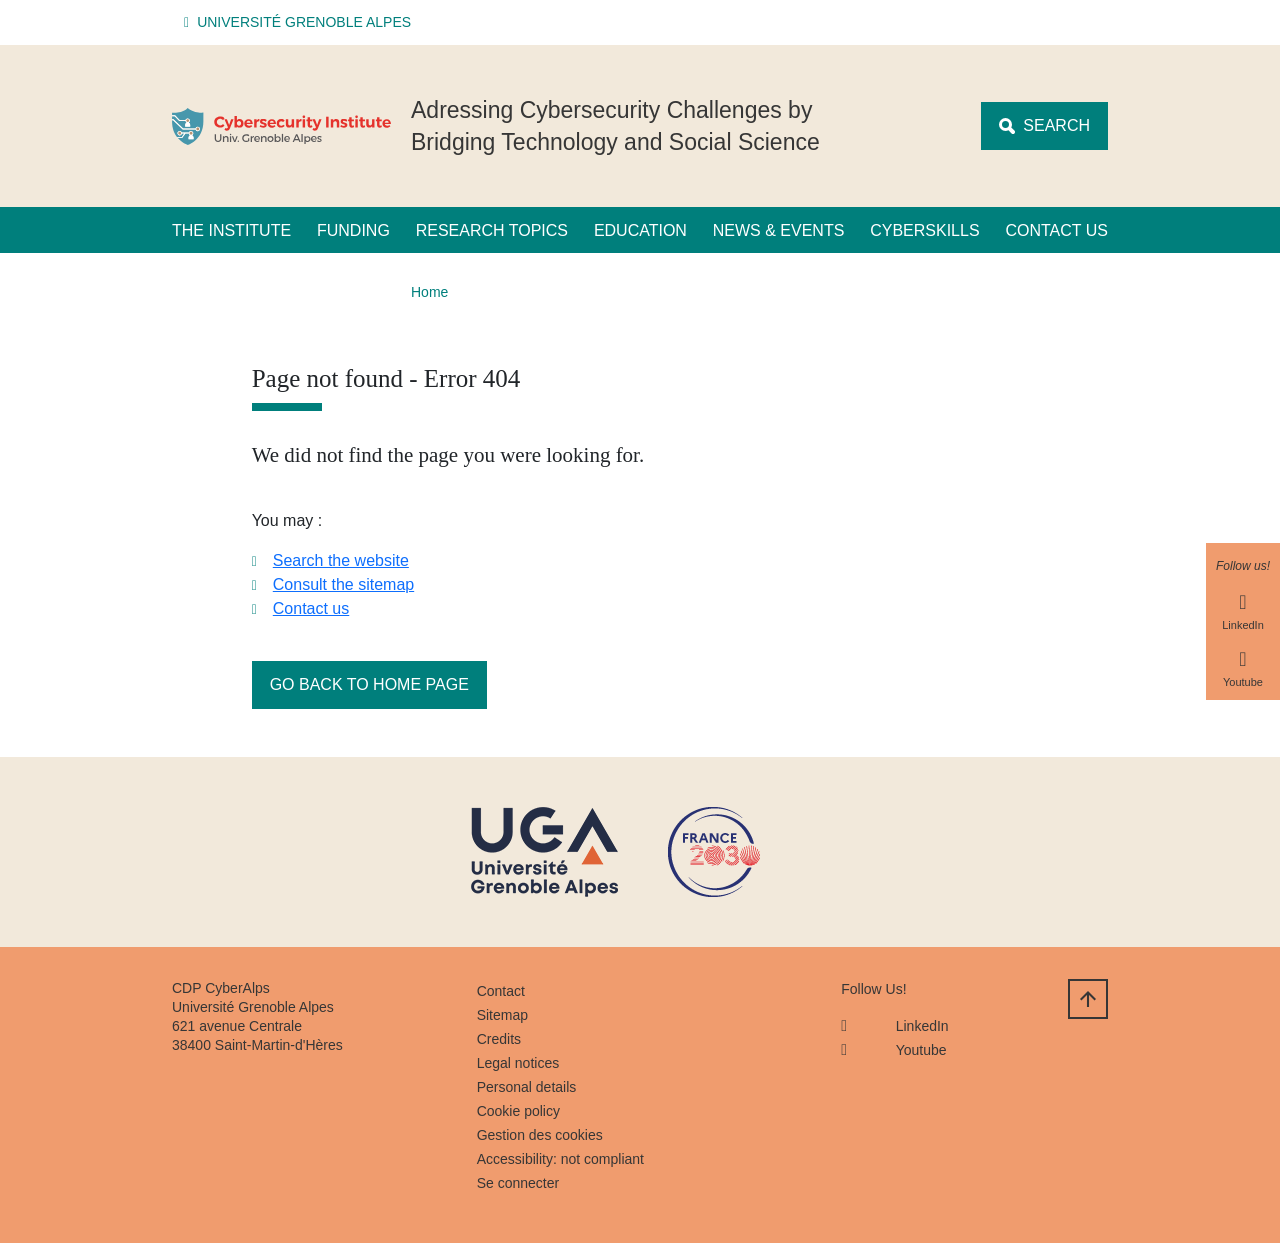 The image size is (1280, 1243). Describe the element at coordinates (429, 292) in the screenshot. I see `Home` at that location.